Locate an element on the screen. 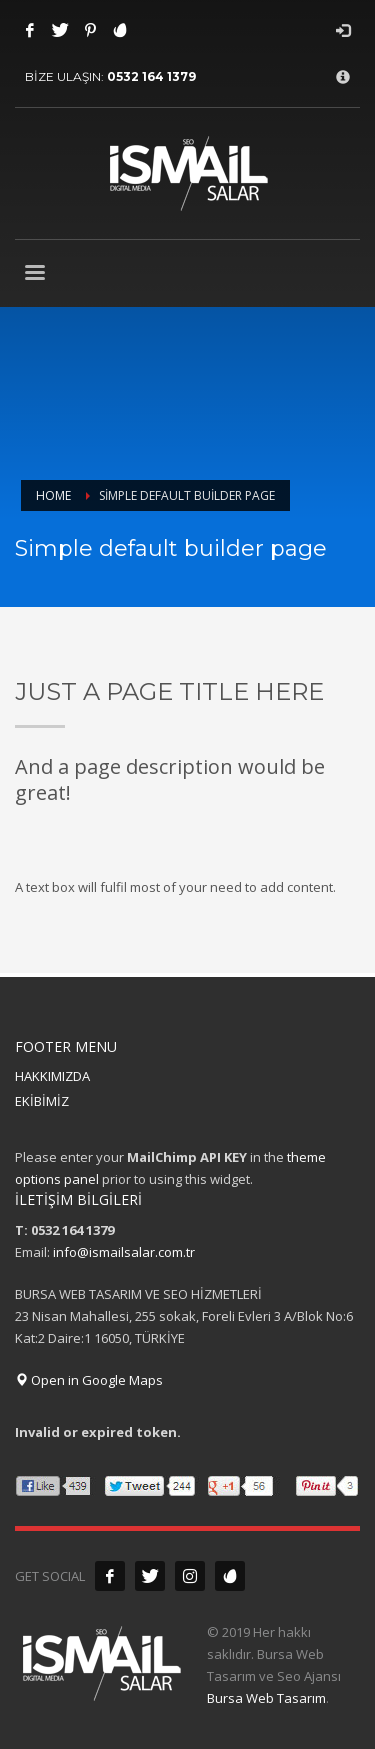 The image size is (375, 1749). Open in Google Maps is located at coordinates (89, 1380).